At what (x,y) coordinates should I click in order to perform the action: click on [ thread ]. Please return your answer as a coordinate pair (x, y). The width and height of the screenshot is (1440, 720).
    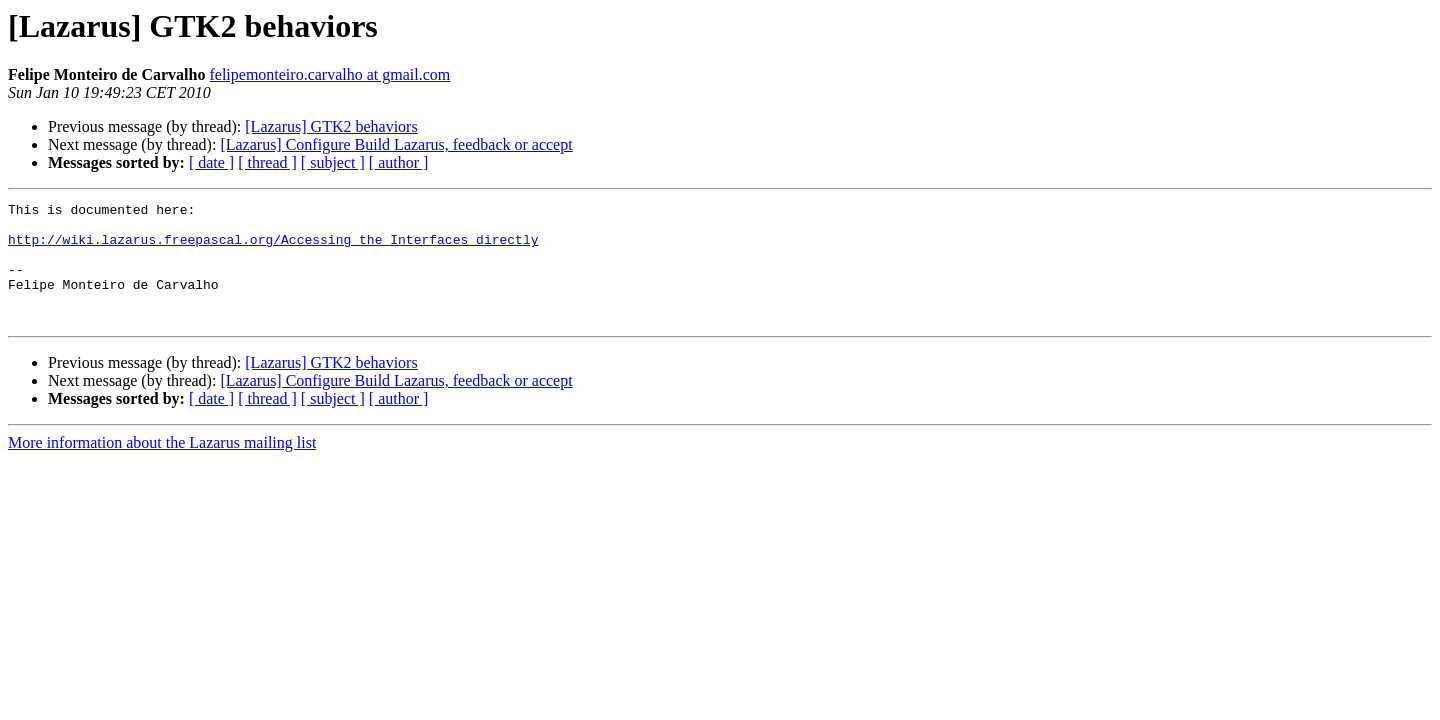
    Looking at the image, I should click on (267, 162).